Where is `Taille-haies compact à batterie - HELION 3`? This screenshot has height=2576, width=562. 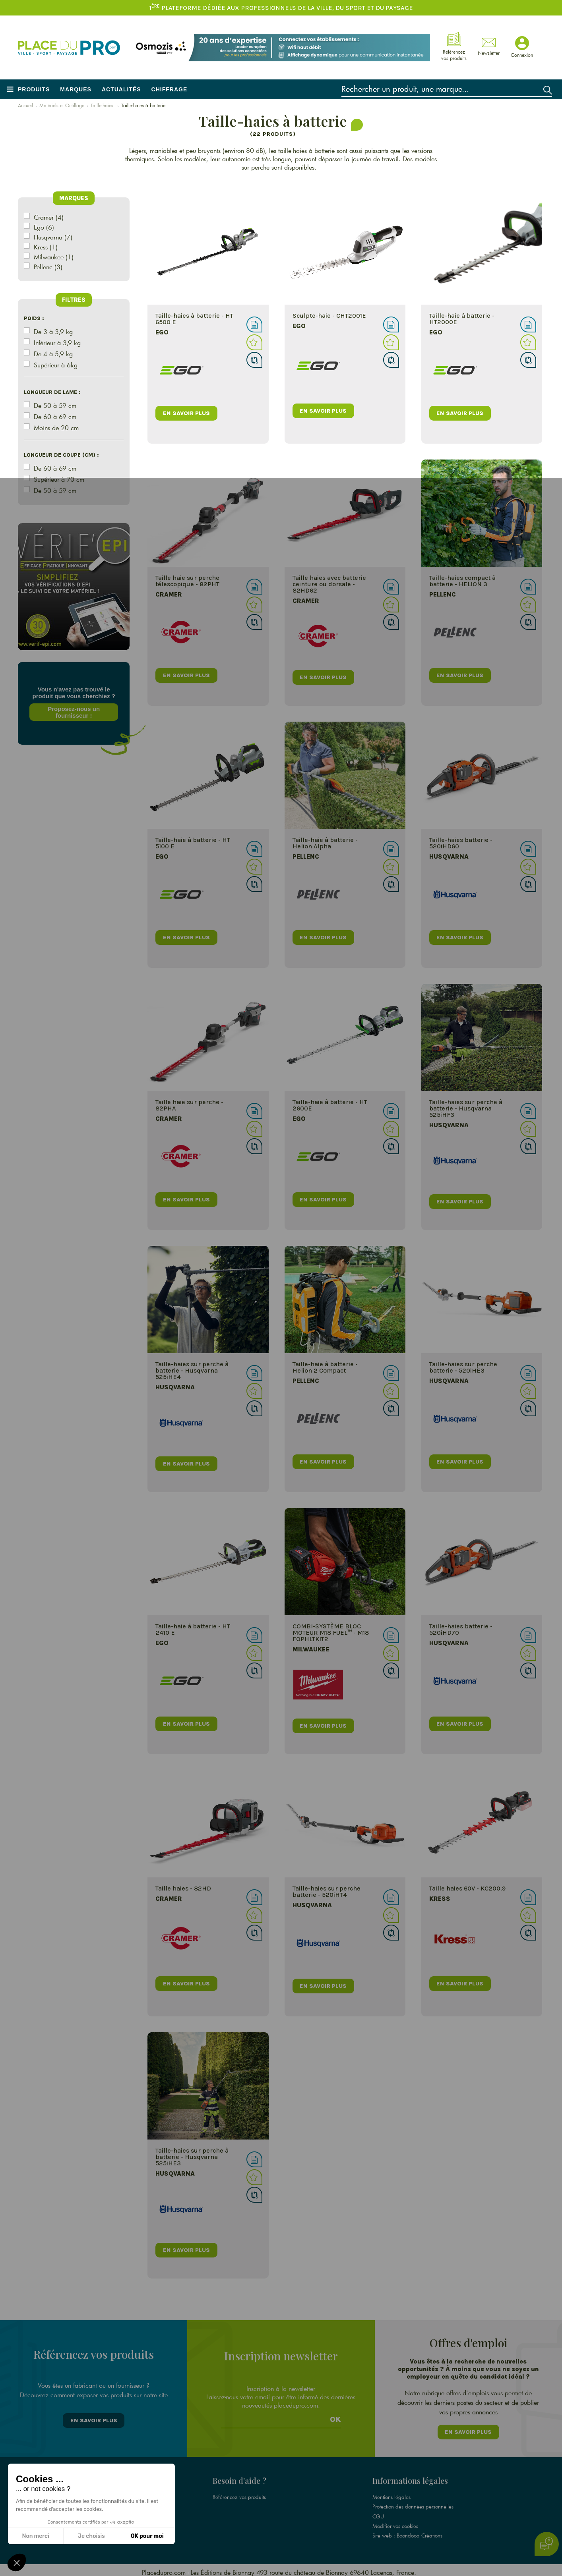 Taille-haies compact à batterie - HELION 3 is located at coordinates (462, 581).